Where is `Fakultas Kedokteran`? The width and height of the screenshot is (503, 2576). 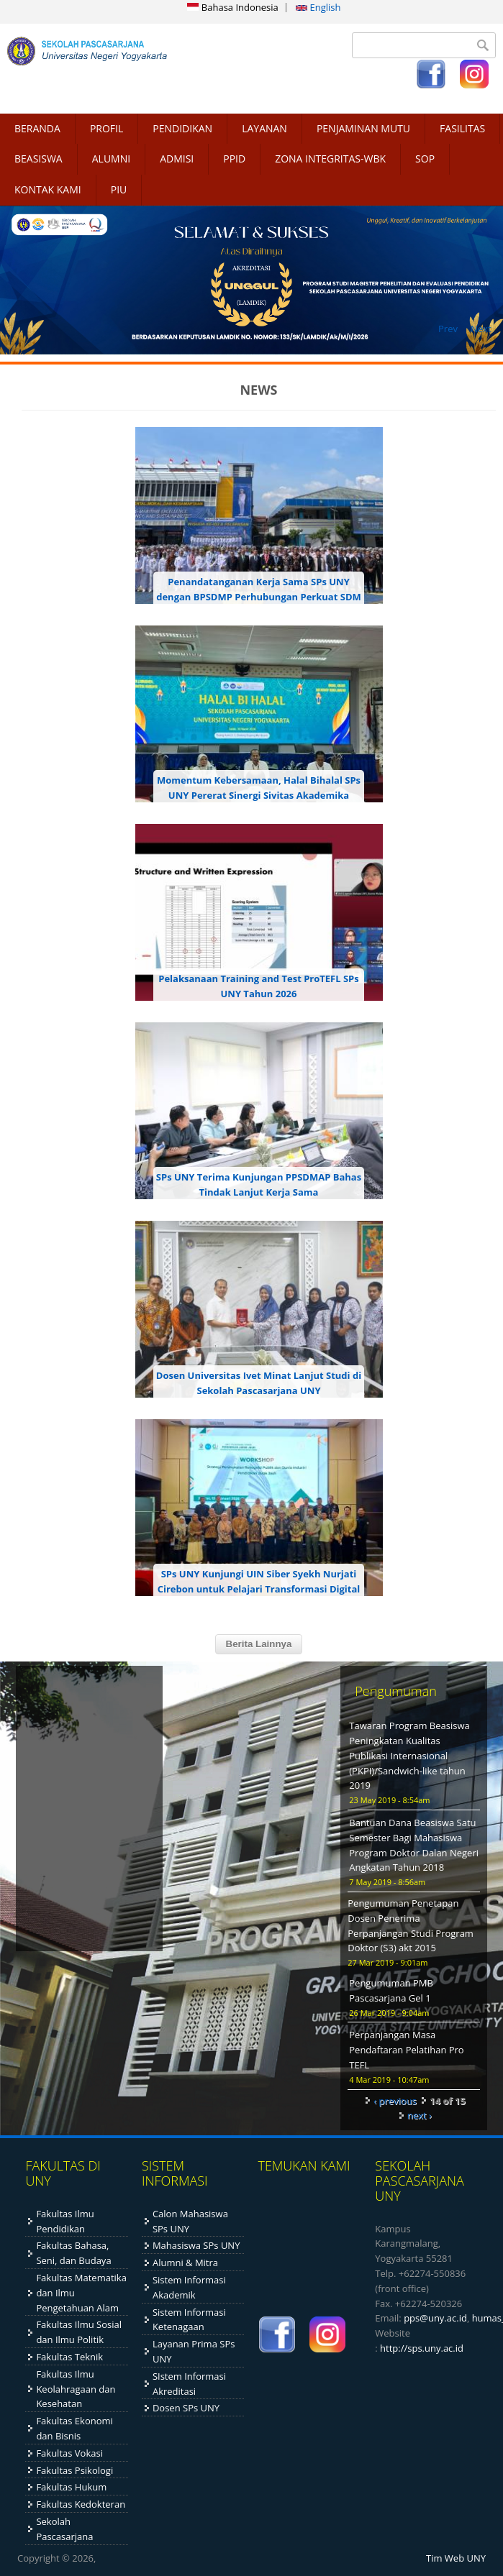
Fakultas Kedokteran is located at coordinates (80, 2504).